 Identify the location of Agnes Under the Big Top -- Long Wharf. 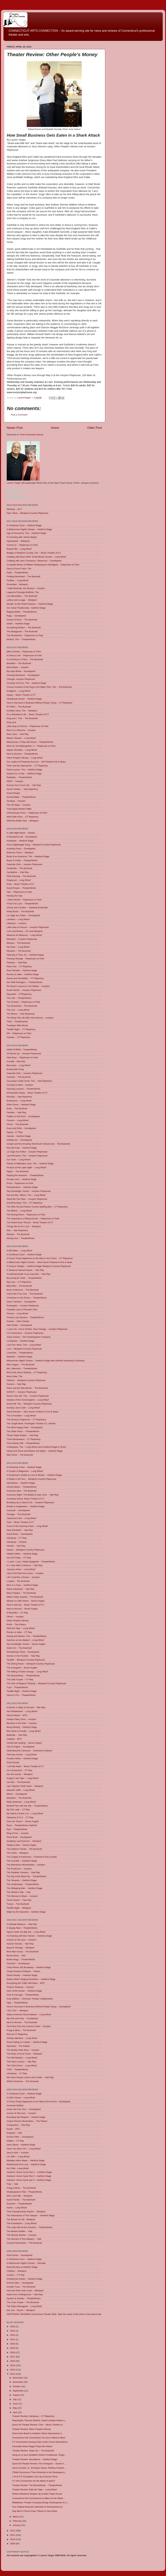
(26, 1932).